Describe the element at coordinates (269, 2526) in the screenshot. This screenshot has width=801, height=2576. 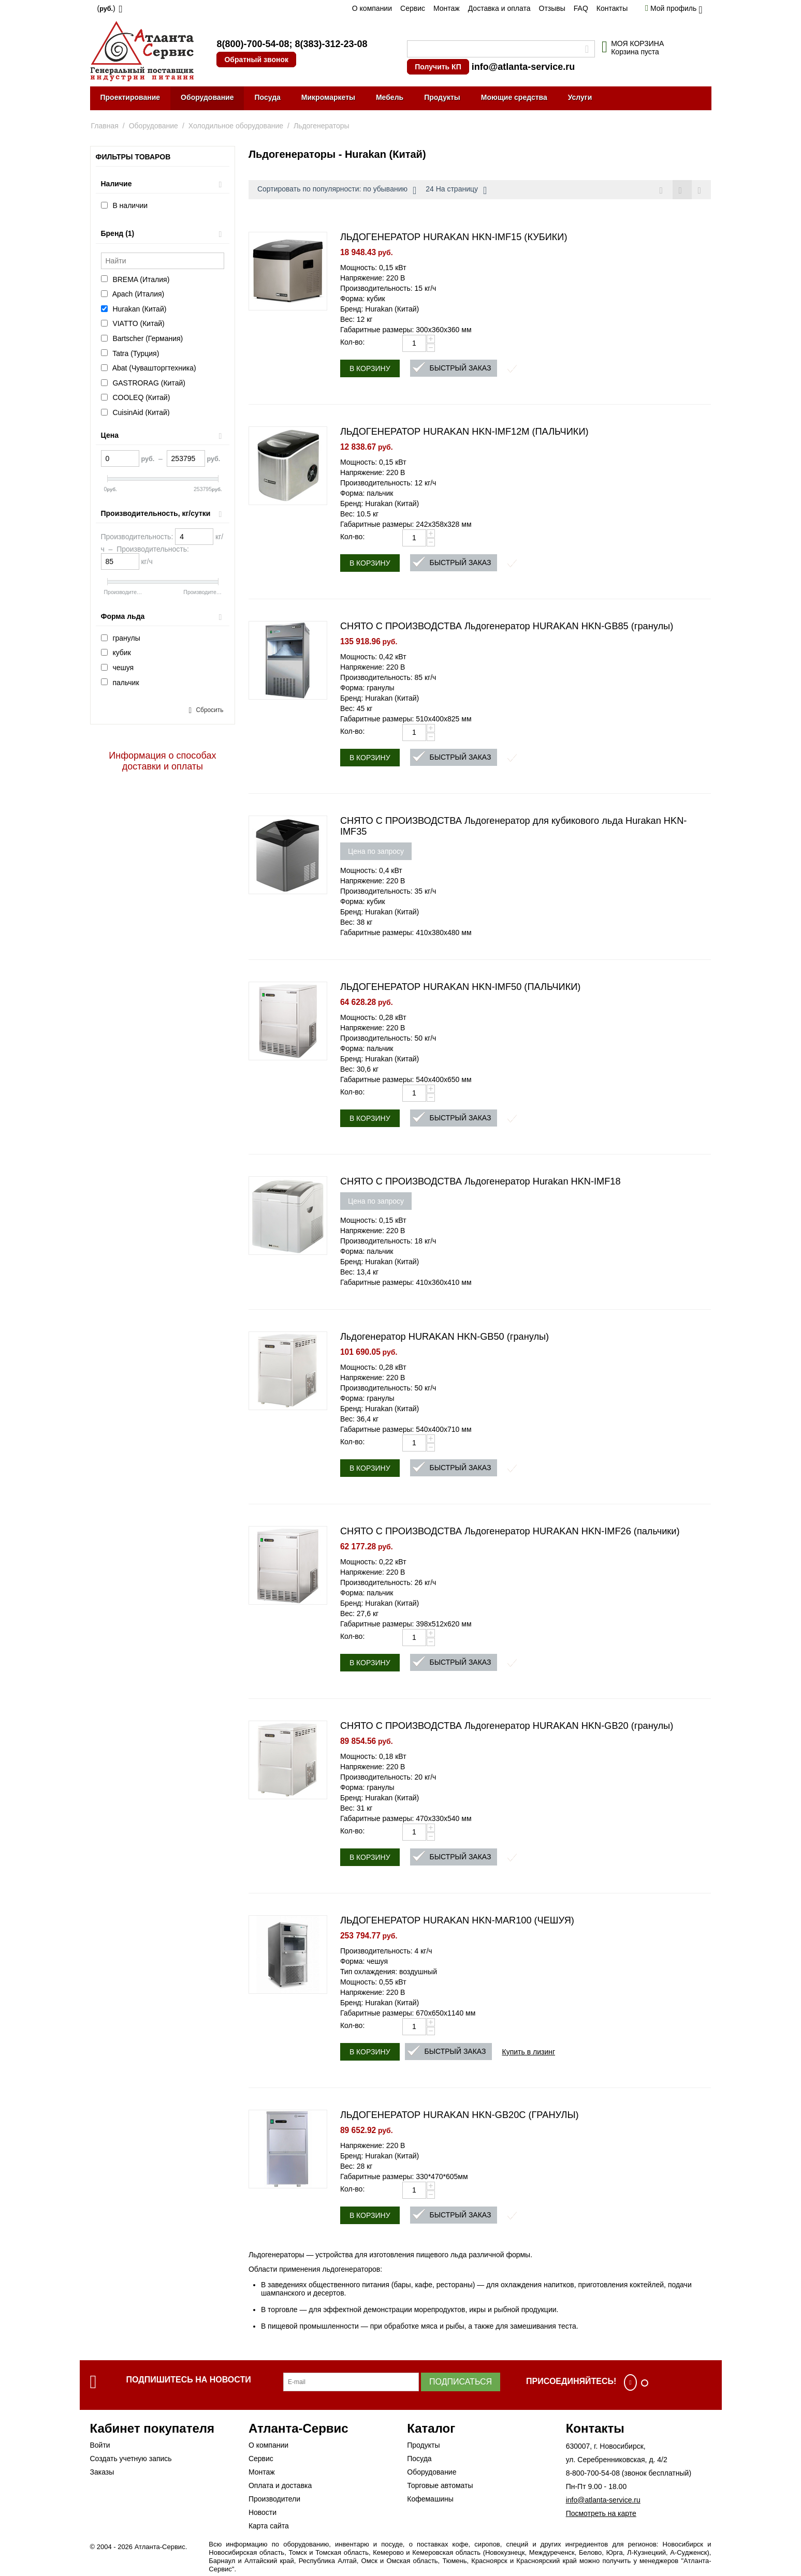
I see `Карта сайта` at that location.